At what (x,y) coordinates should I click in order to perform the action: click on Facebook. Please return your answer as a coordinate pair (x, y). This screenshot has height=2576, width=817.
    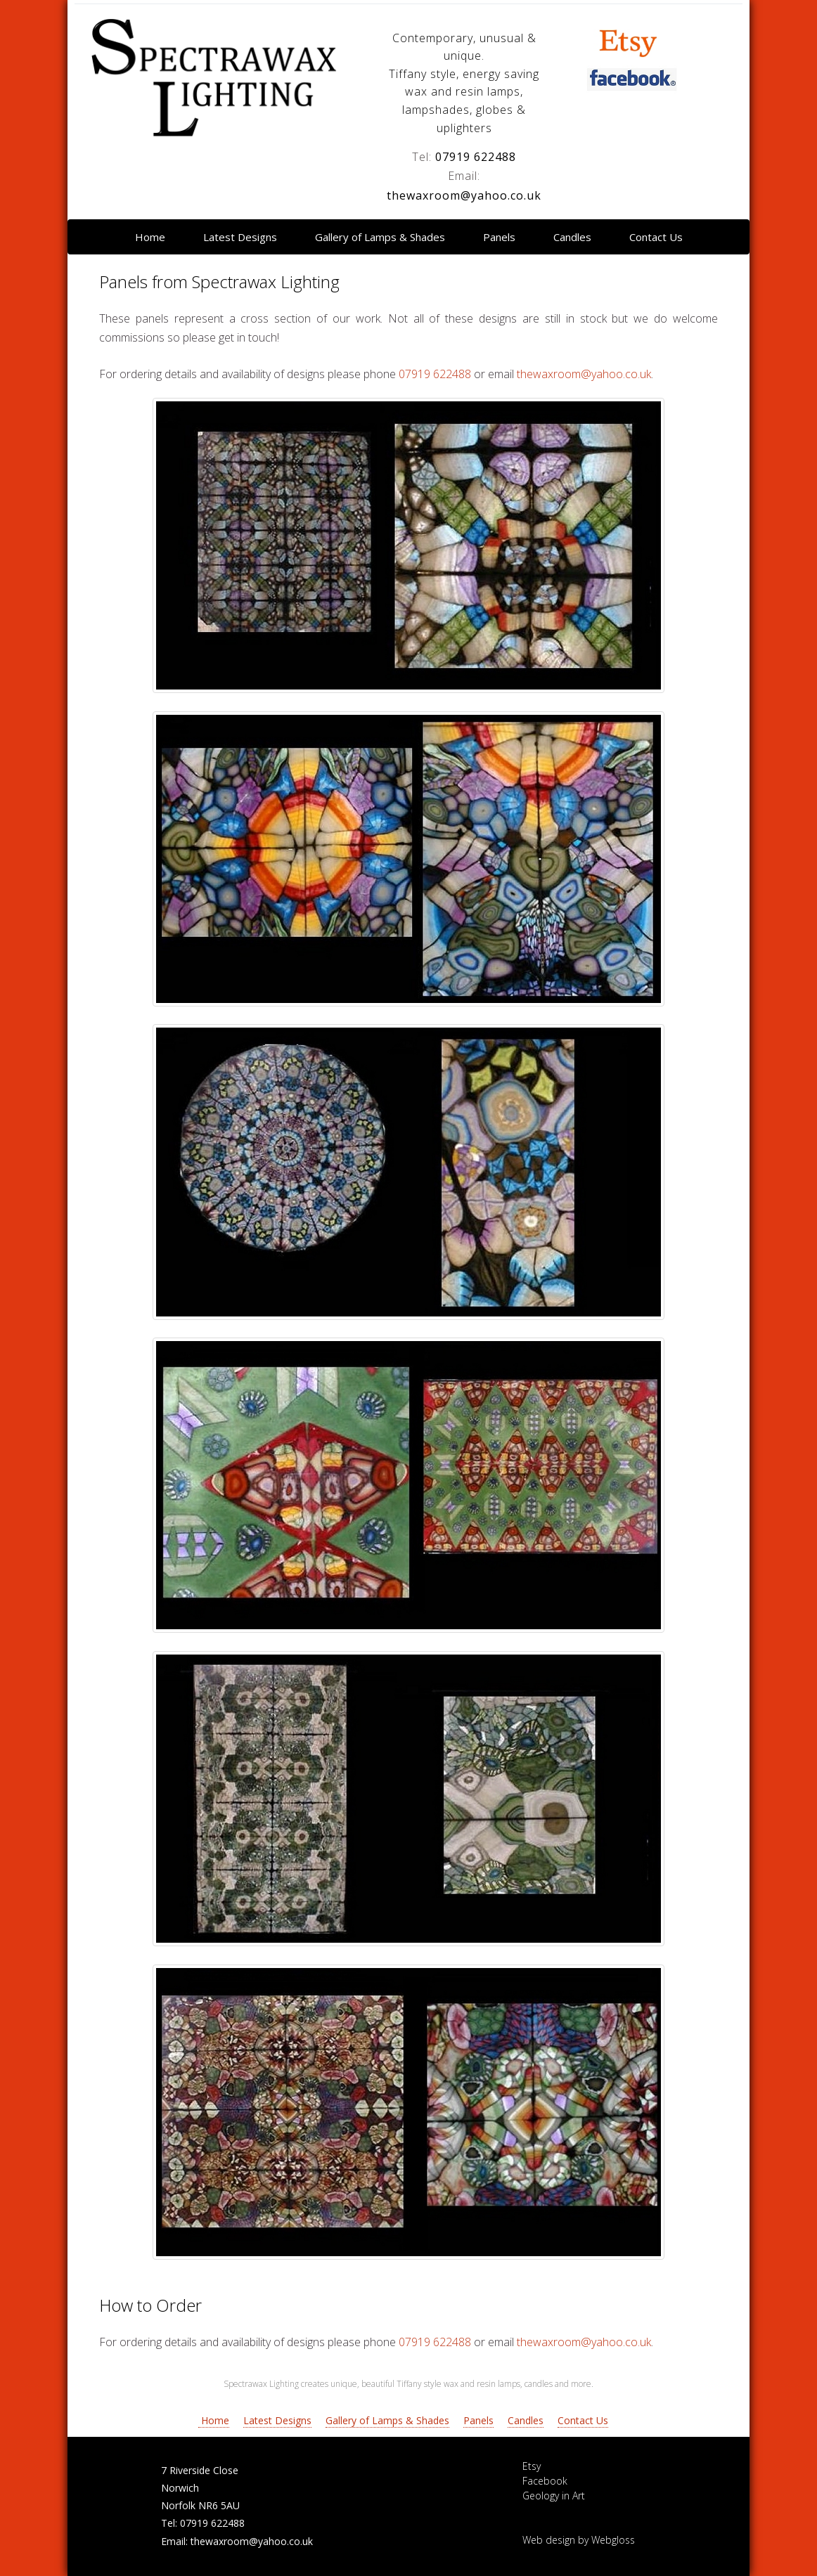
    Looking at the image, I should click on (544, 2480).